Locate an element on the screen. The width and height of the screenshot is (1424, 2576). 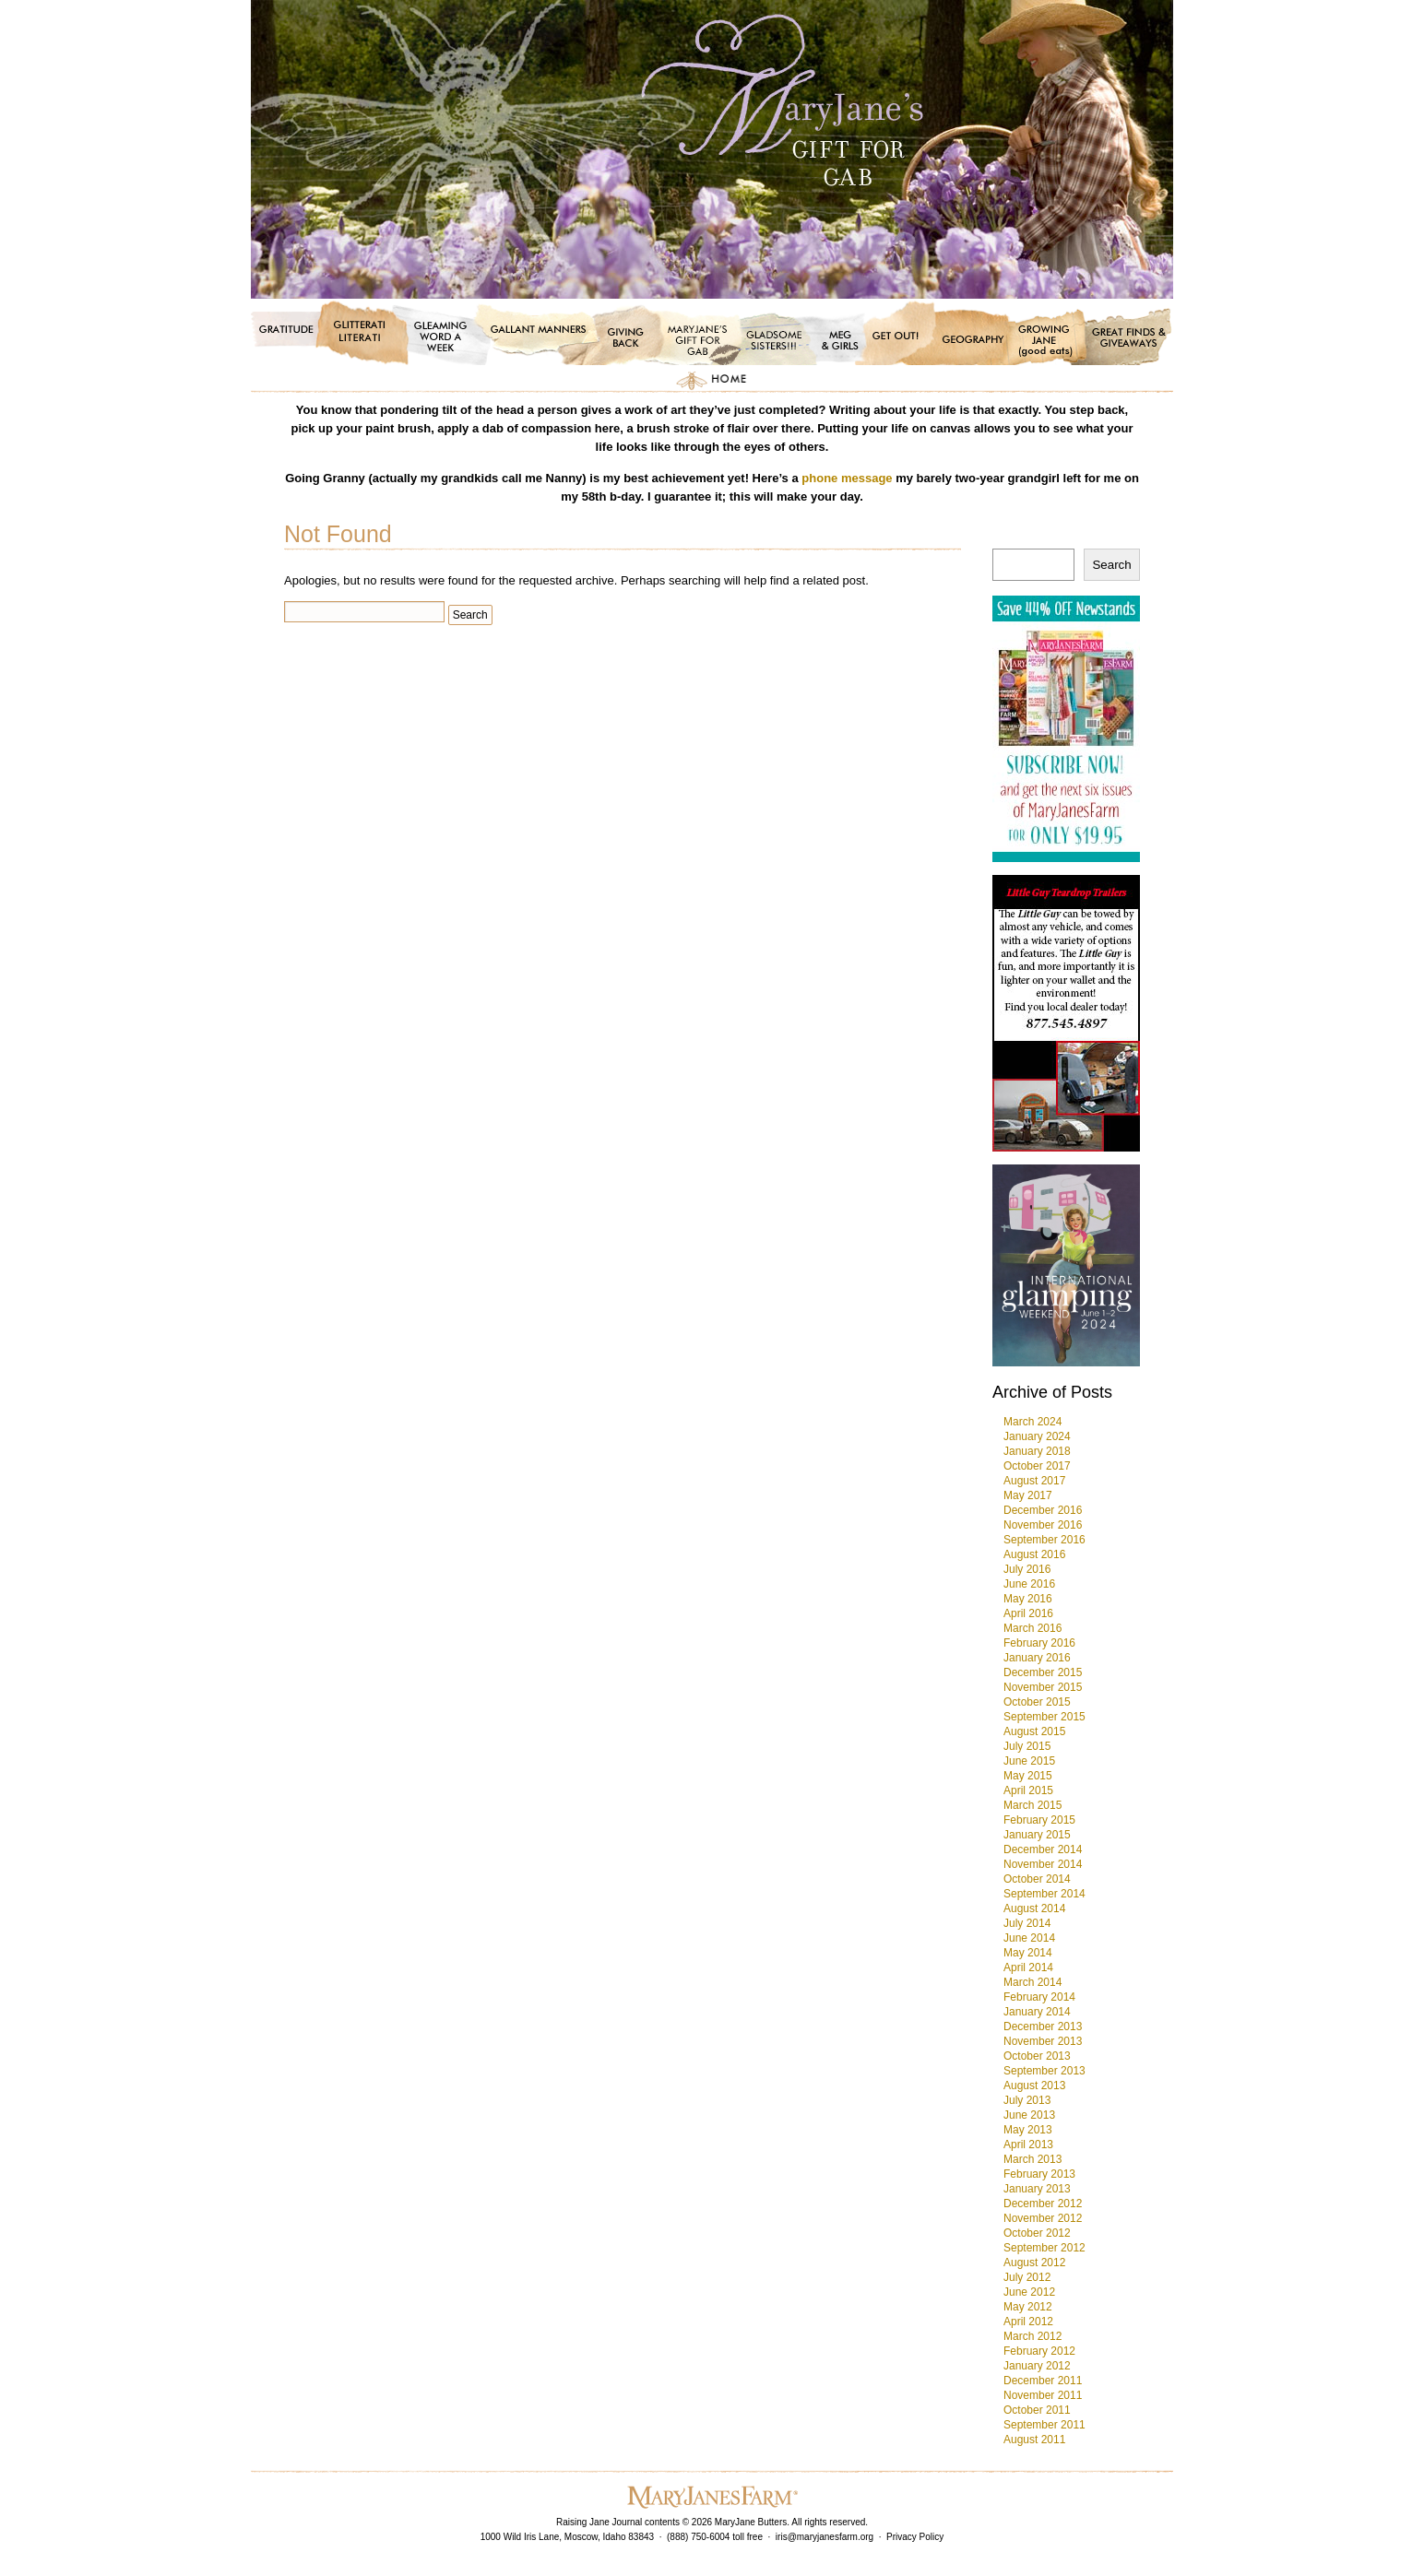
September 2011 is located at coordinates (1044, 2424).